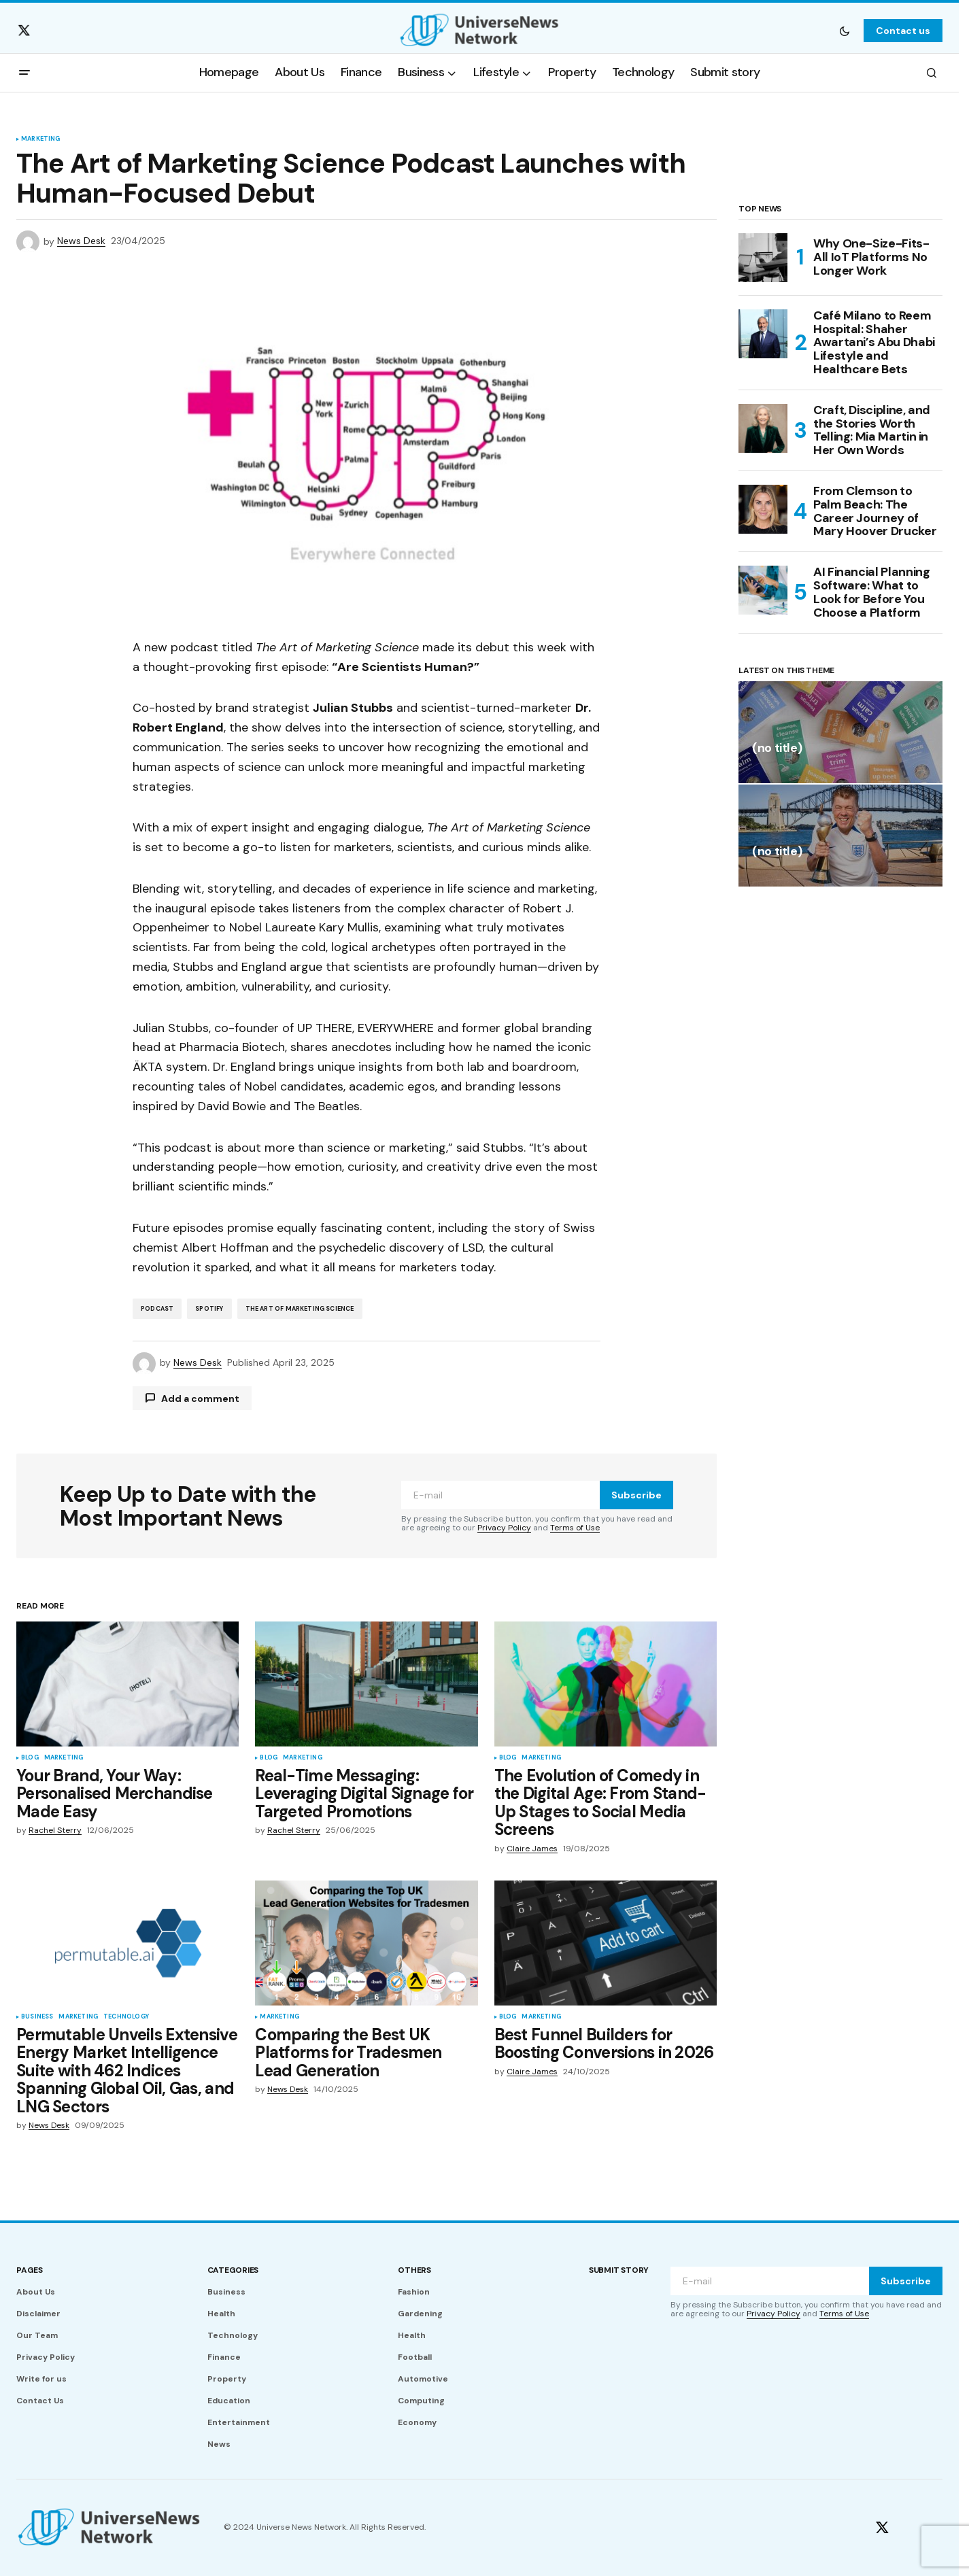 This screenshot has width=969, height=2576. What do you see at coordinates (414, 2270) in the screenshot?
I see `Others` at bounding box center [414, 2270].